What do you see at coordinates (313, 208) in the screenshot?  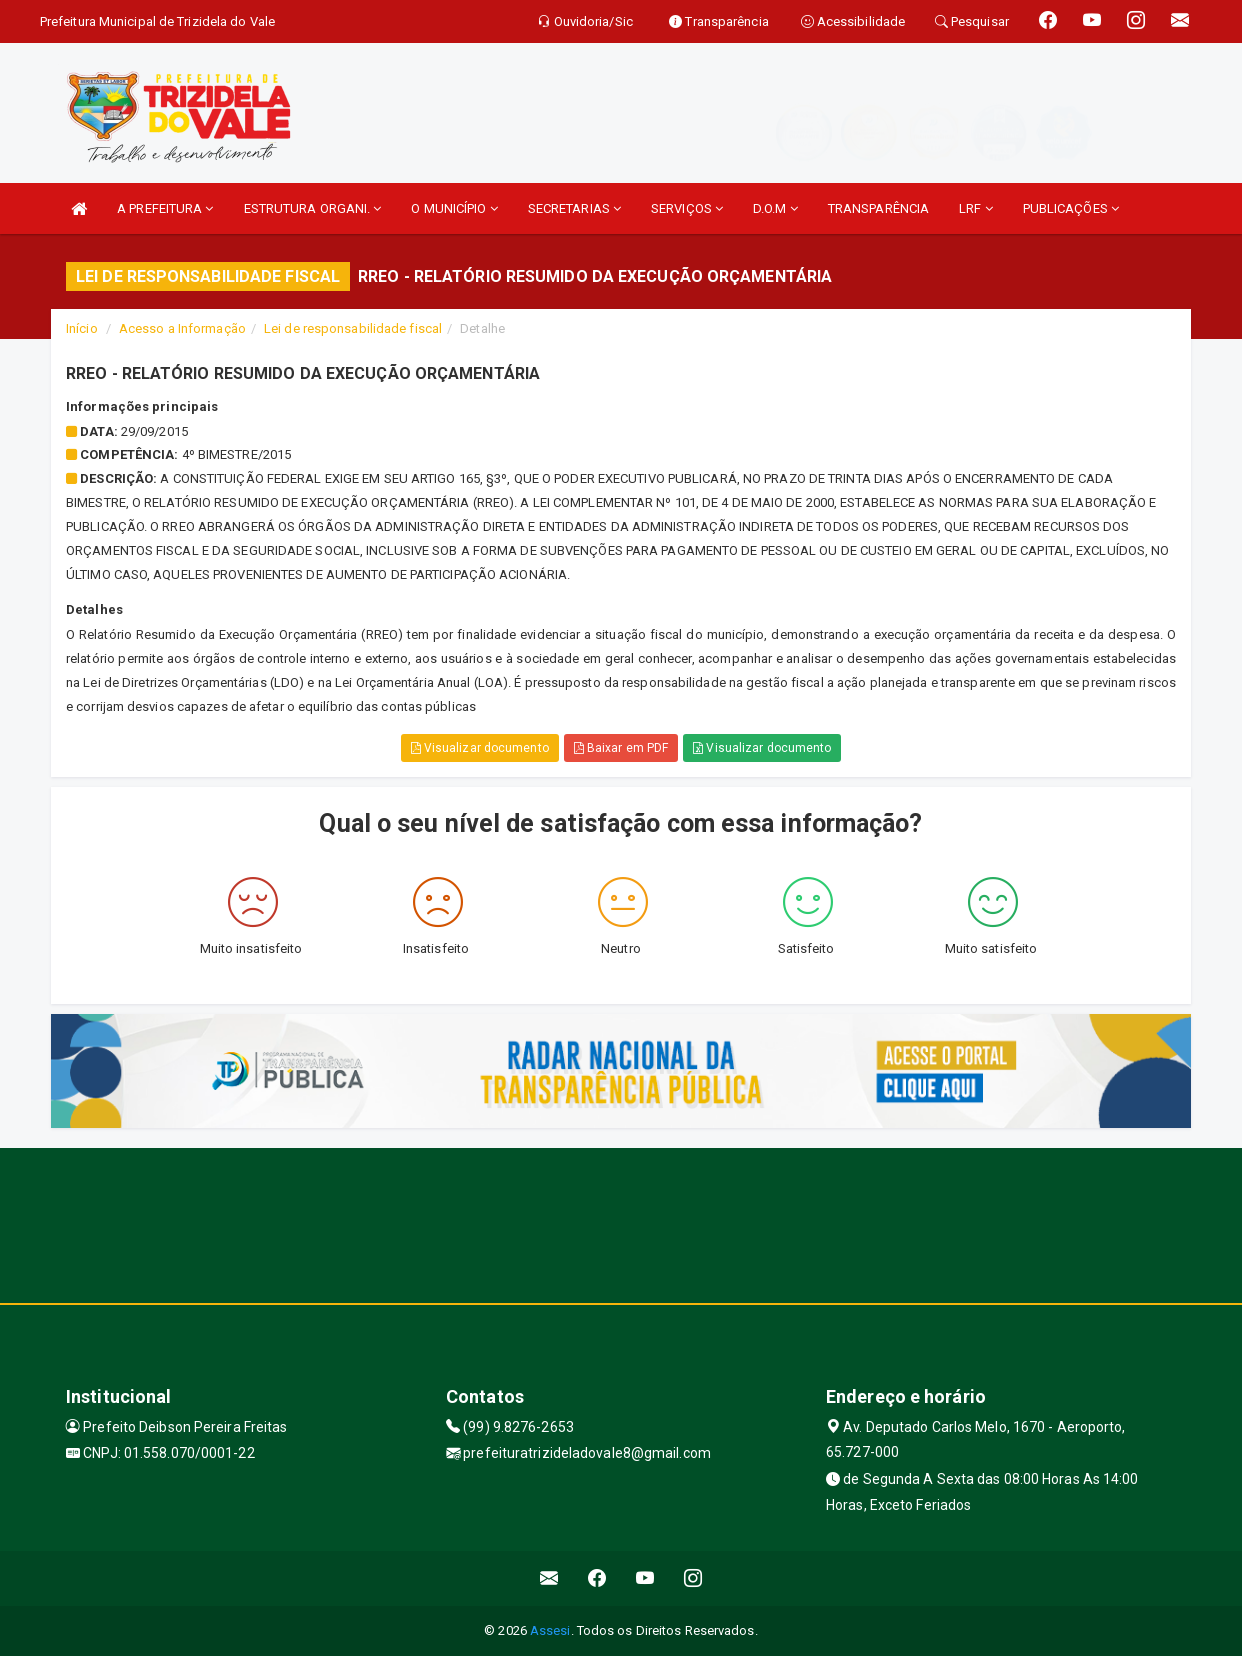 I see `ESTRUTURA ORGANI.` at bounding box center [313, 208].